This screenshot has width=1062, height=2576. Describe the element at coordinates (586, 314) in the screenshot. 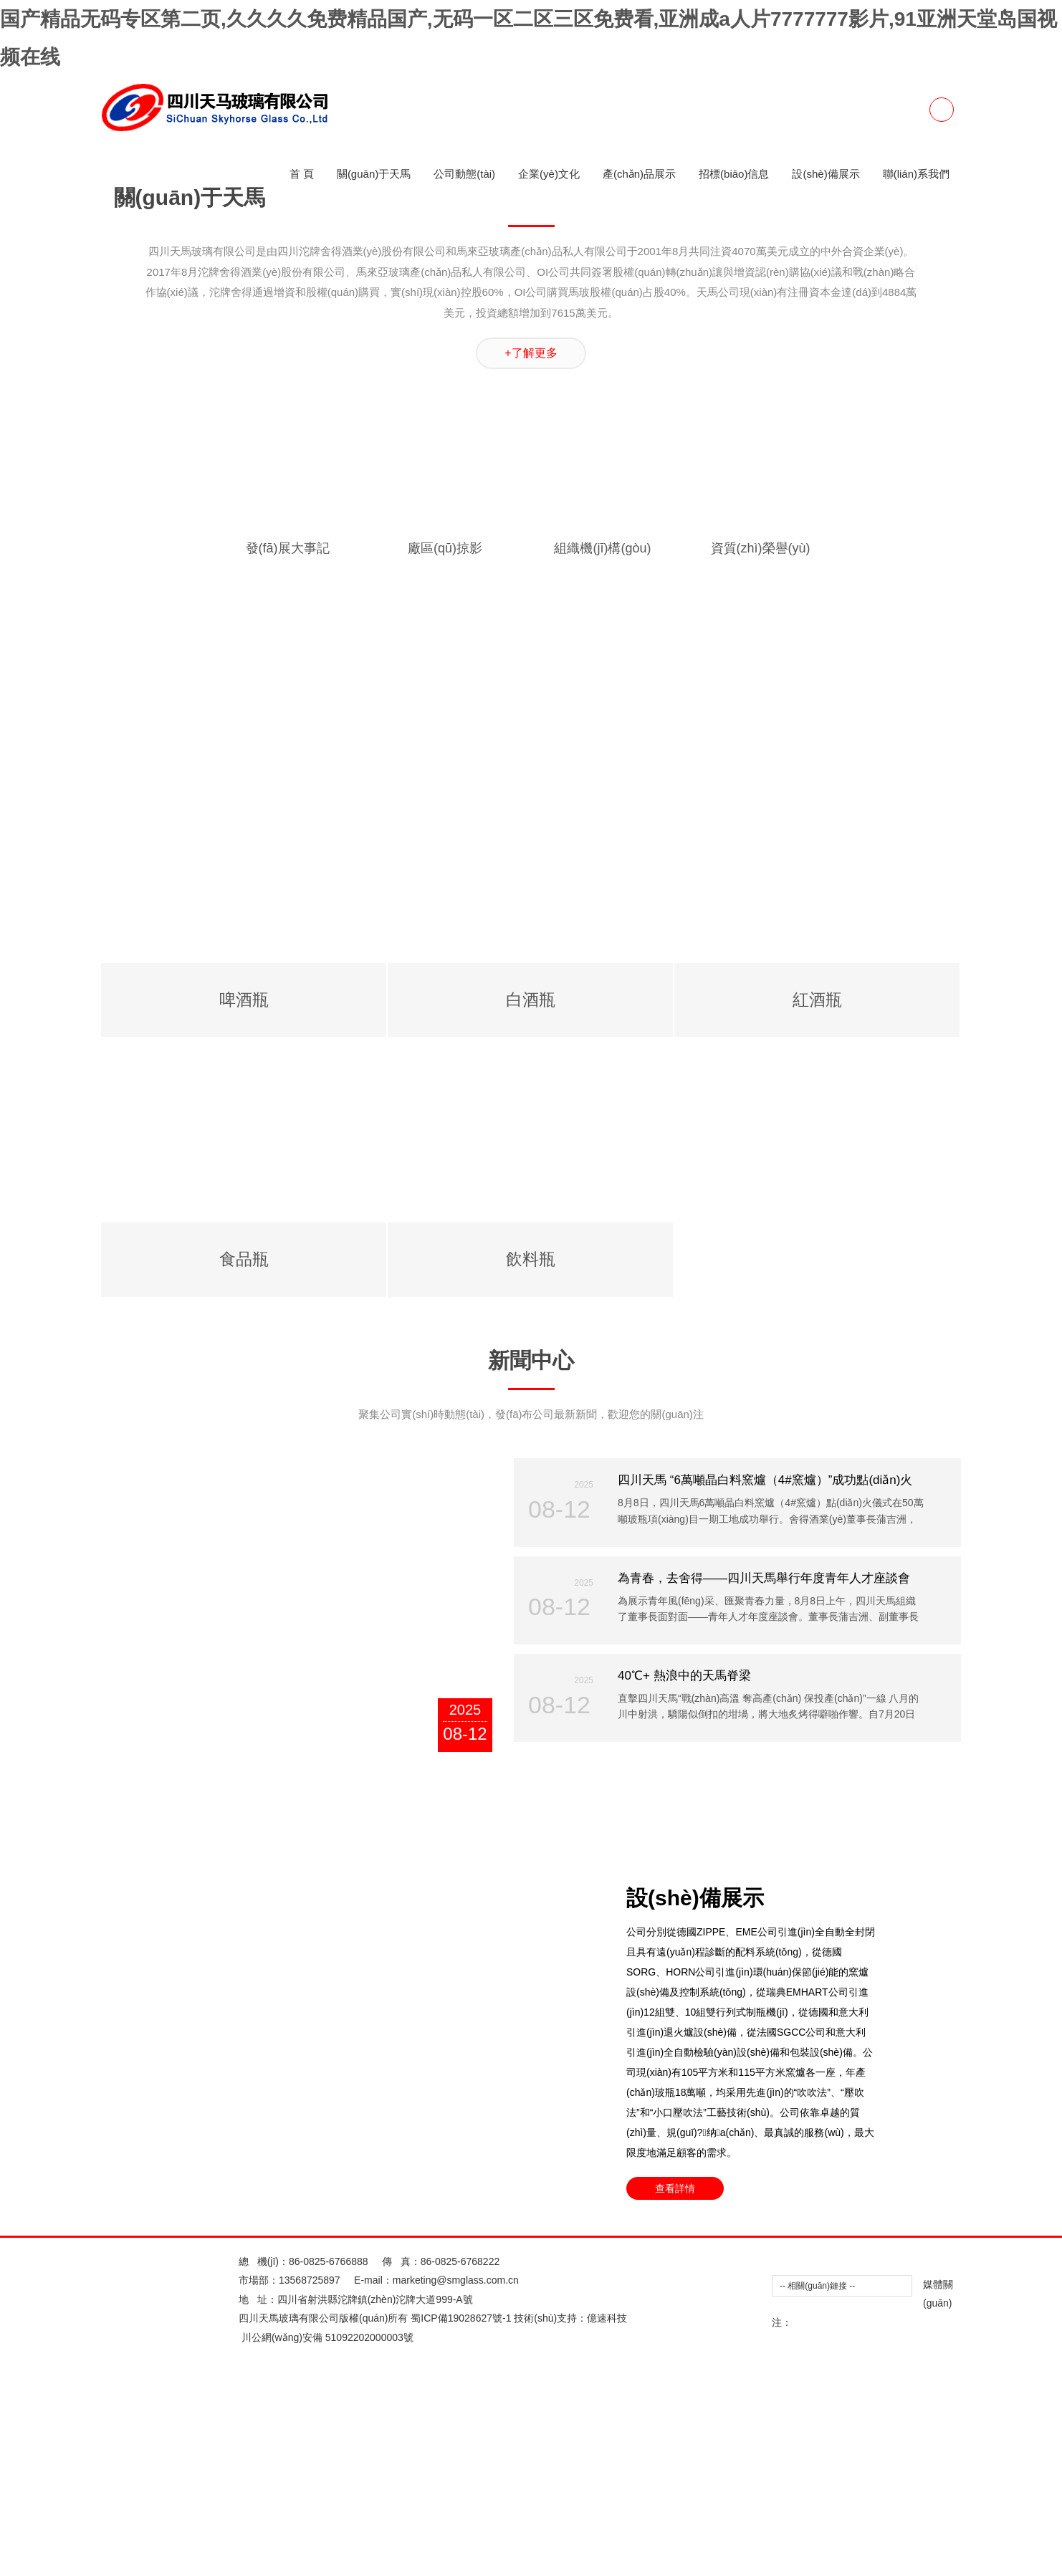

I see `天堂tv亚洲tv日本tv不卡` at that location.